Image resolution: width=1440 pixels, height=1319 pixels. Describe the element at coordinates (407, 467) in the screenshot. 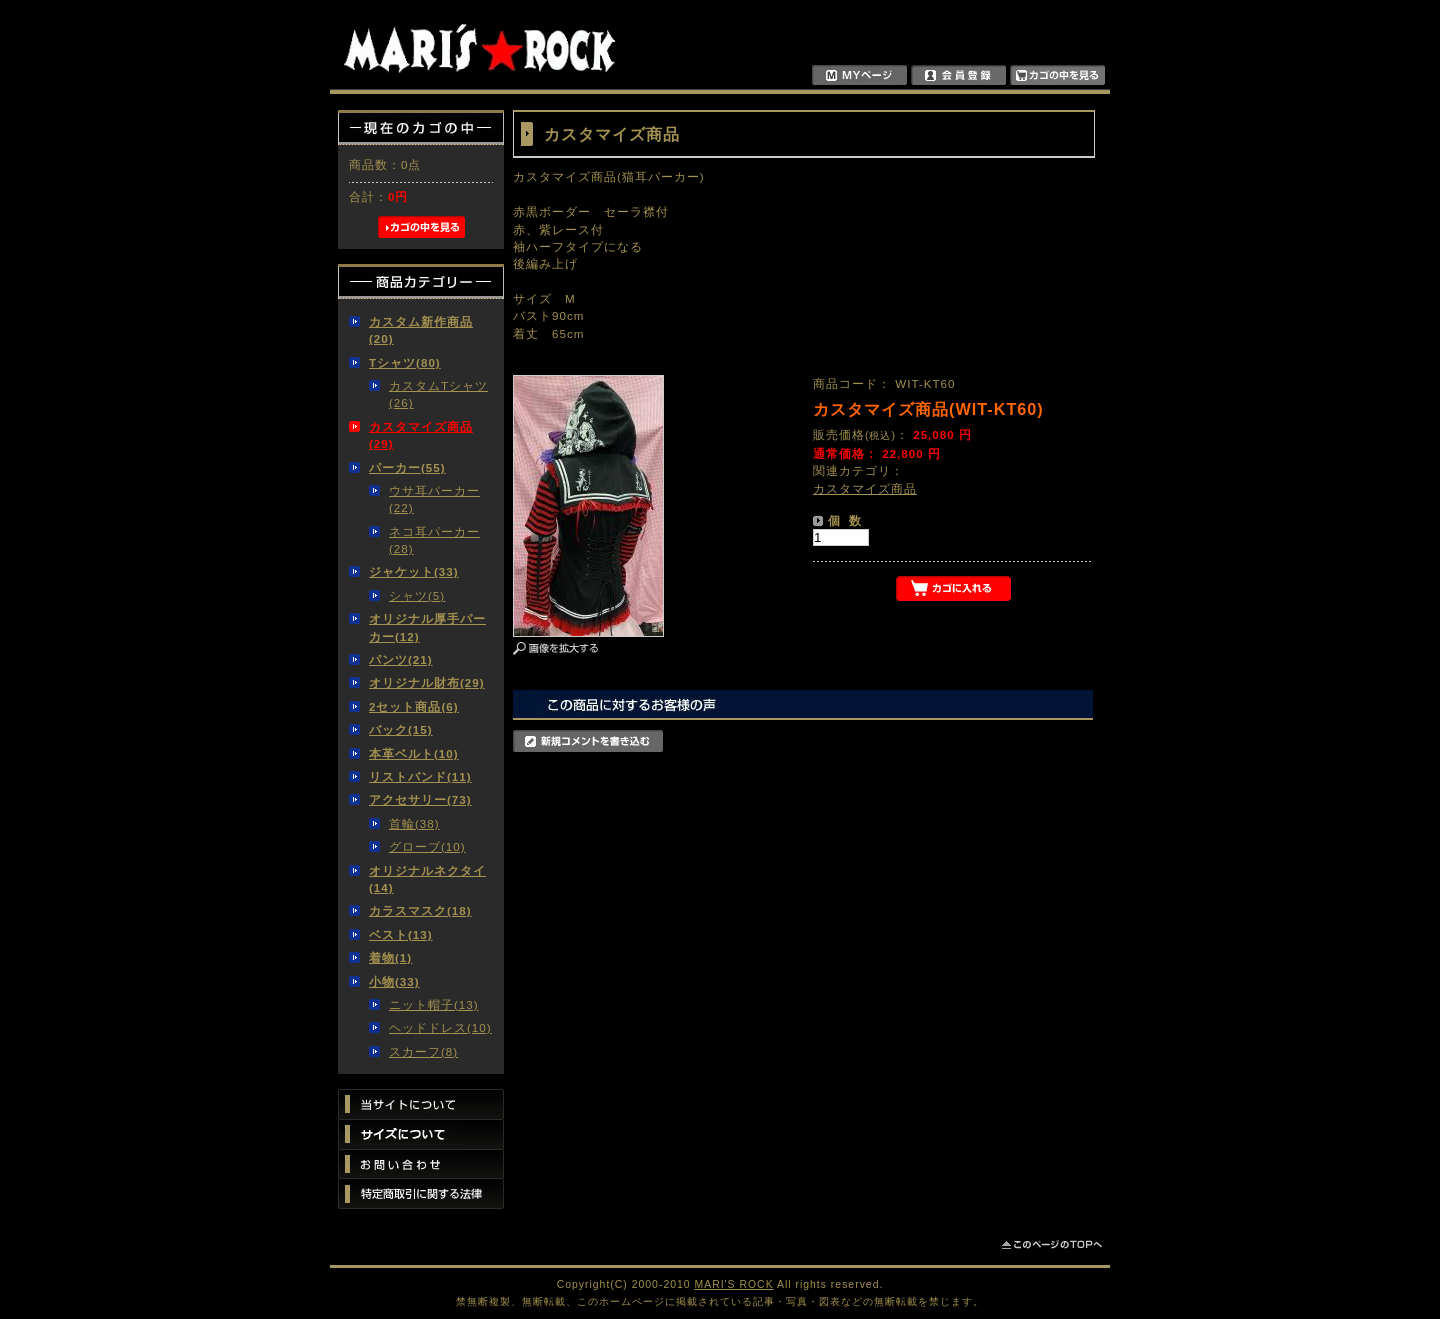

I see `パーカー(55)` at that location.